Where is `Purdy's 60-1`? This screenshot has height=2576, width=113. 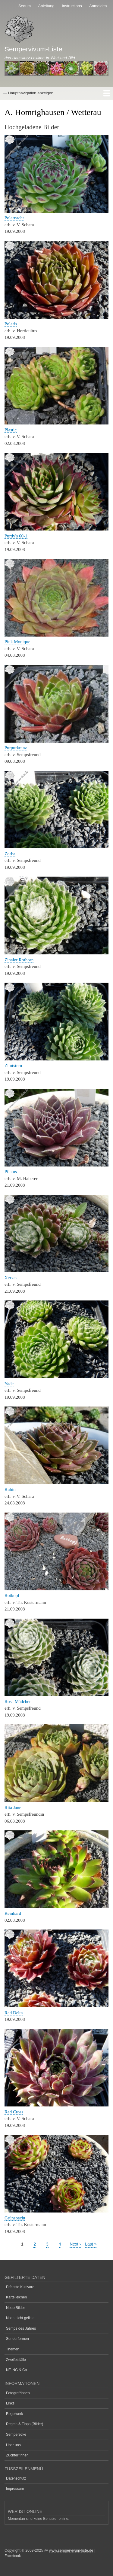 Purdy's 60-1 is located at coordinates (16, 536).